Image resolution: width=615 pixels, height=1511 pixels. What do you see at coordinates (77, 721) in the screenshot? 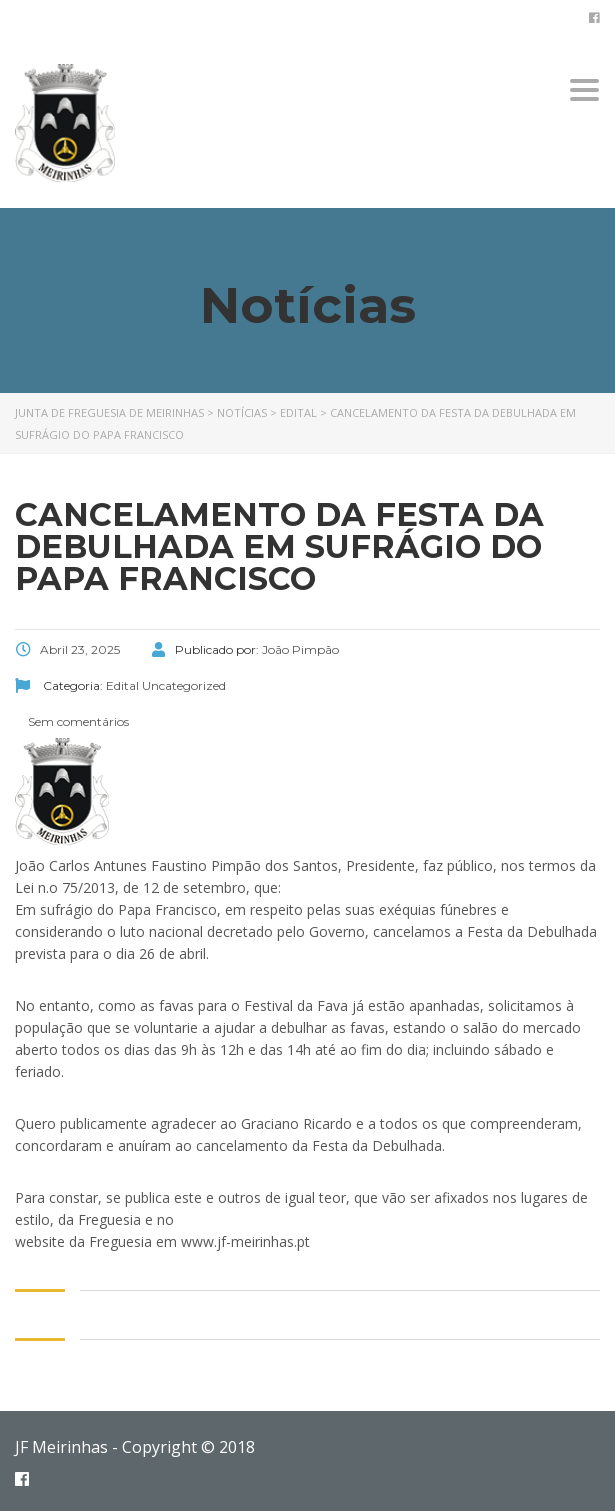
I see `Sem comentários` at bounding box center [77, 721].